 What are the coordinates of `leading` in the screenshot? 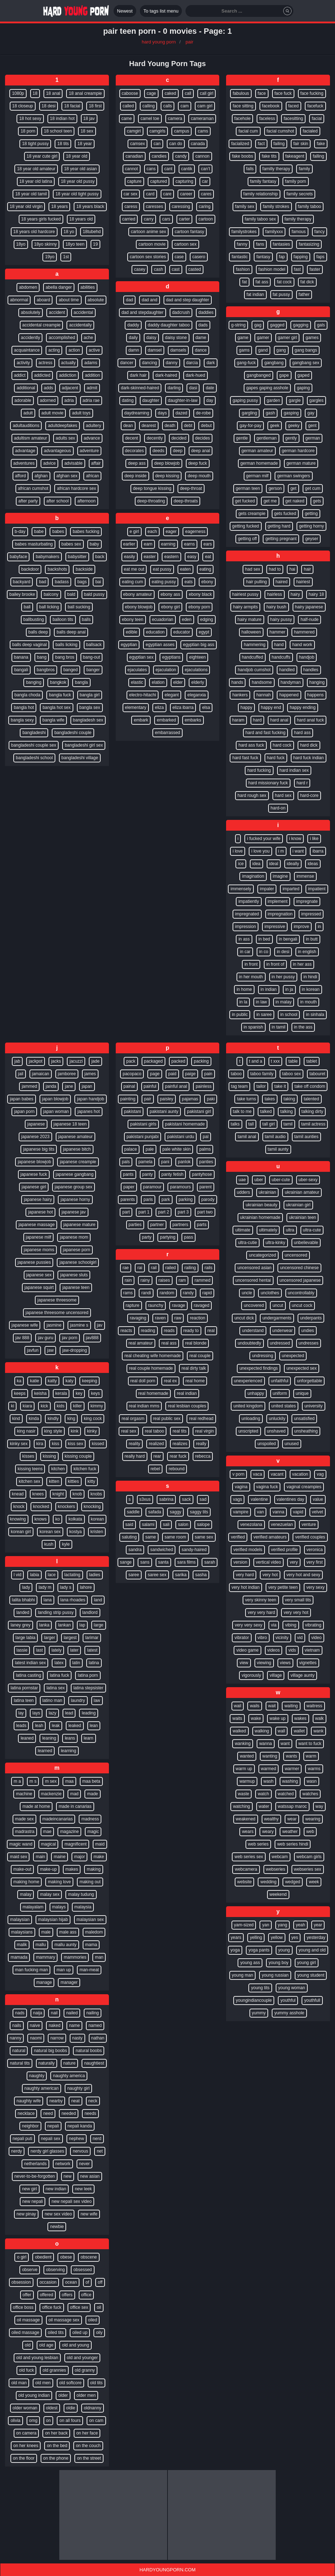 It's located at (89, 1713).